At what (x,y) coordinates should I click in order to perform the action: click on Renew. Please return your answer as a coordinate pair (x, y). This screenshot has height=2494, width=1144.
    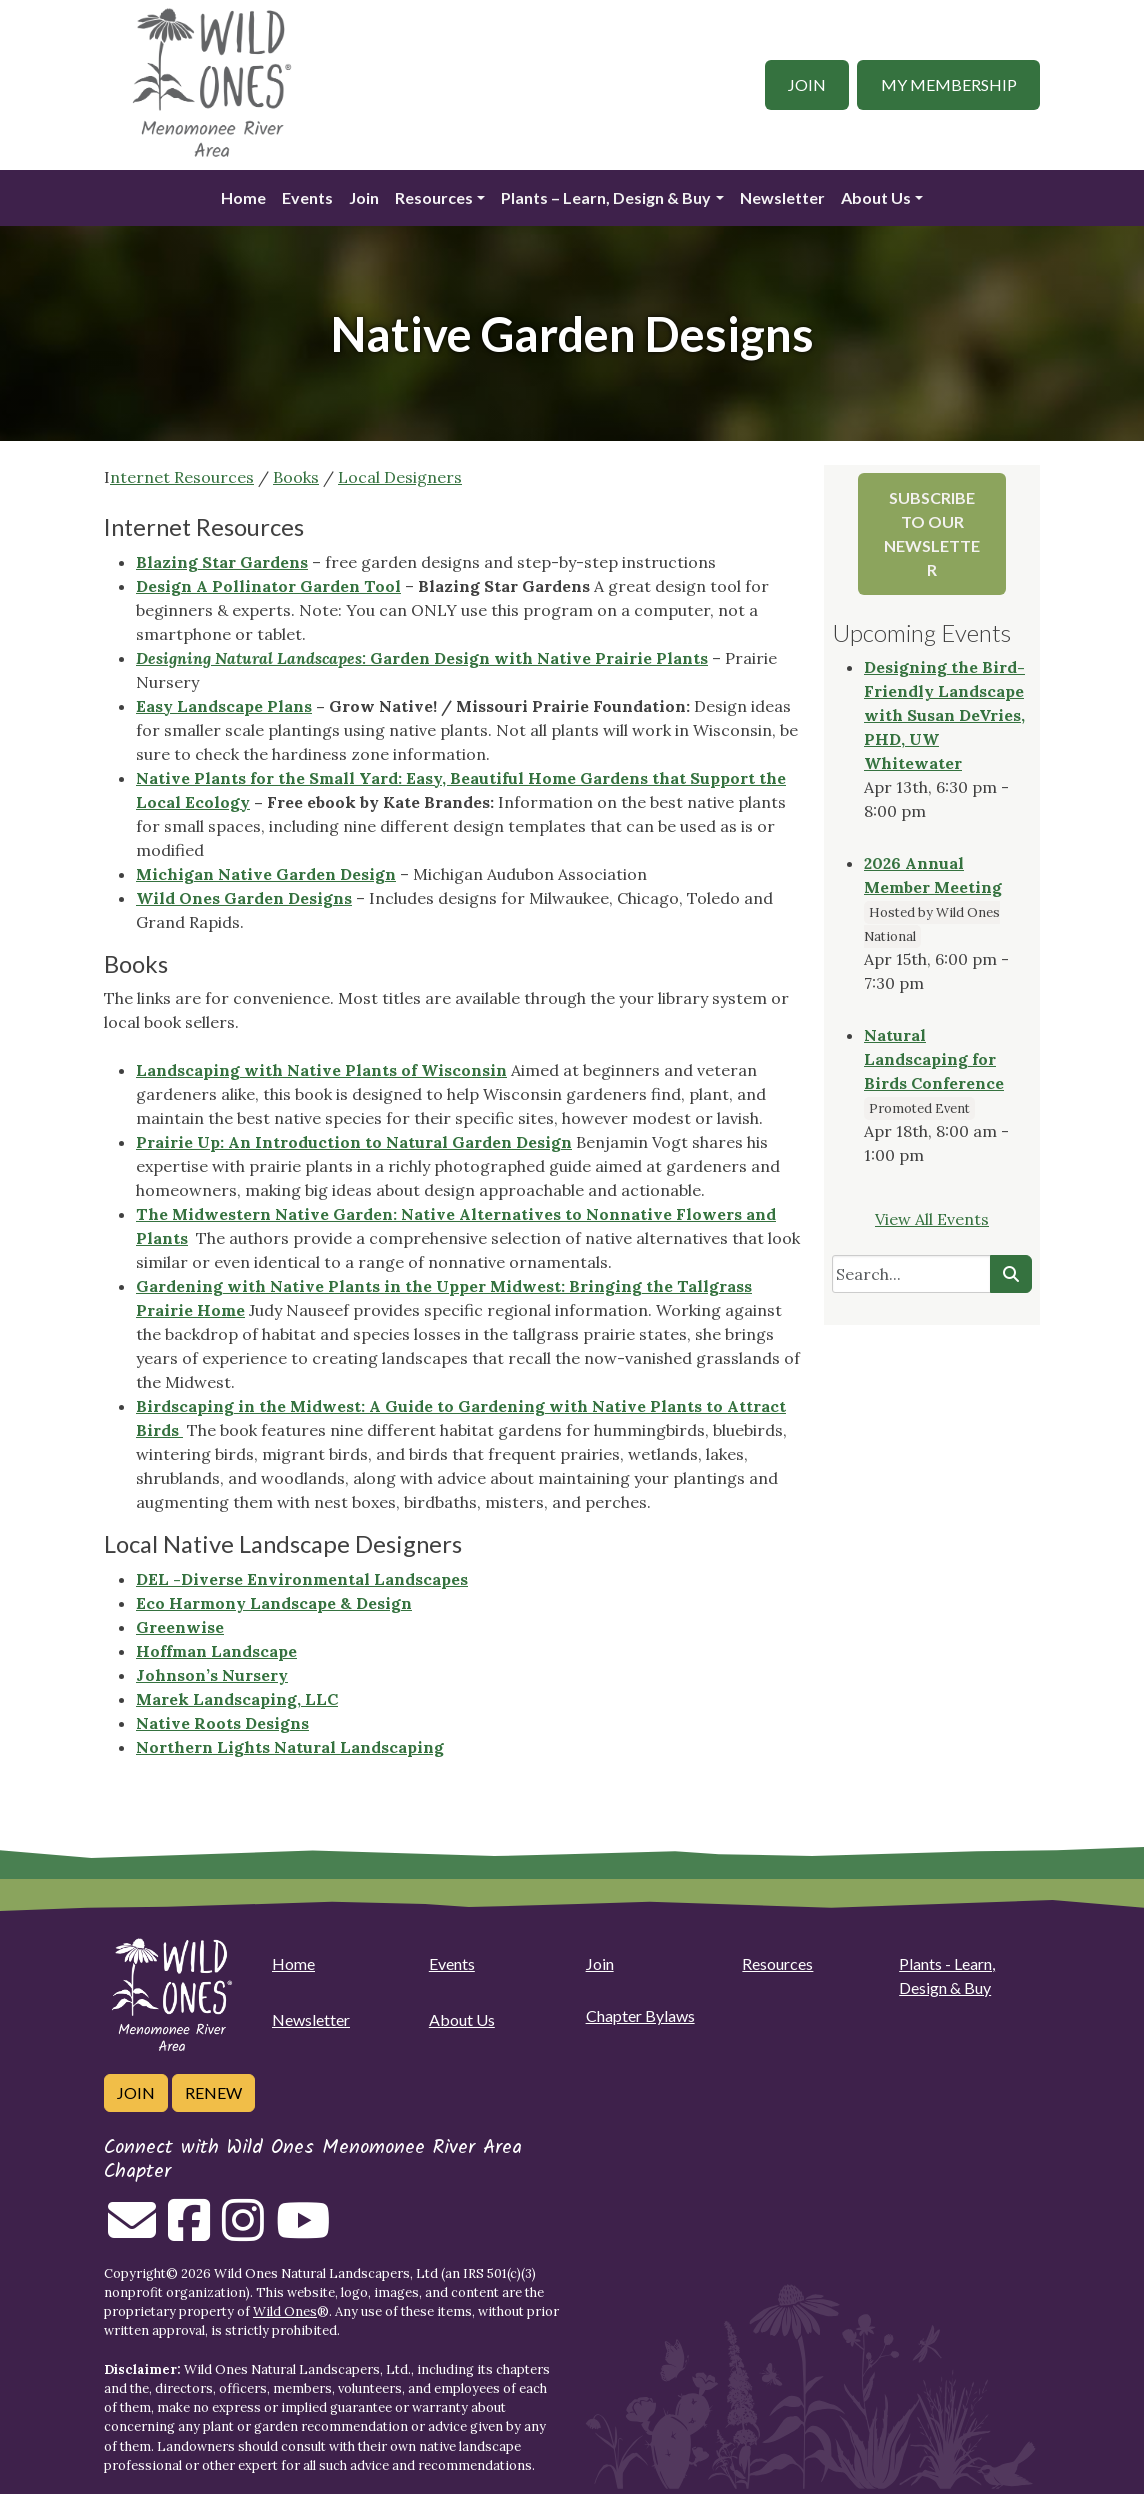
    Looking at the image, I should click on (213, 2092).